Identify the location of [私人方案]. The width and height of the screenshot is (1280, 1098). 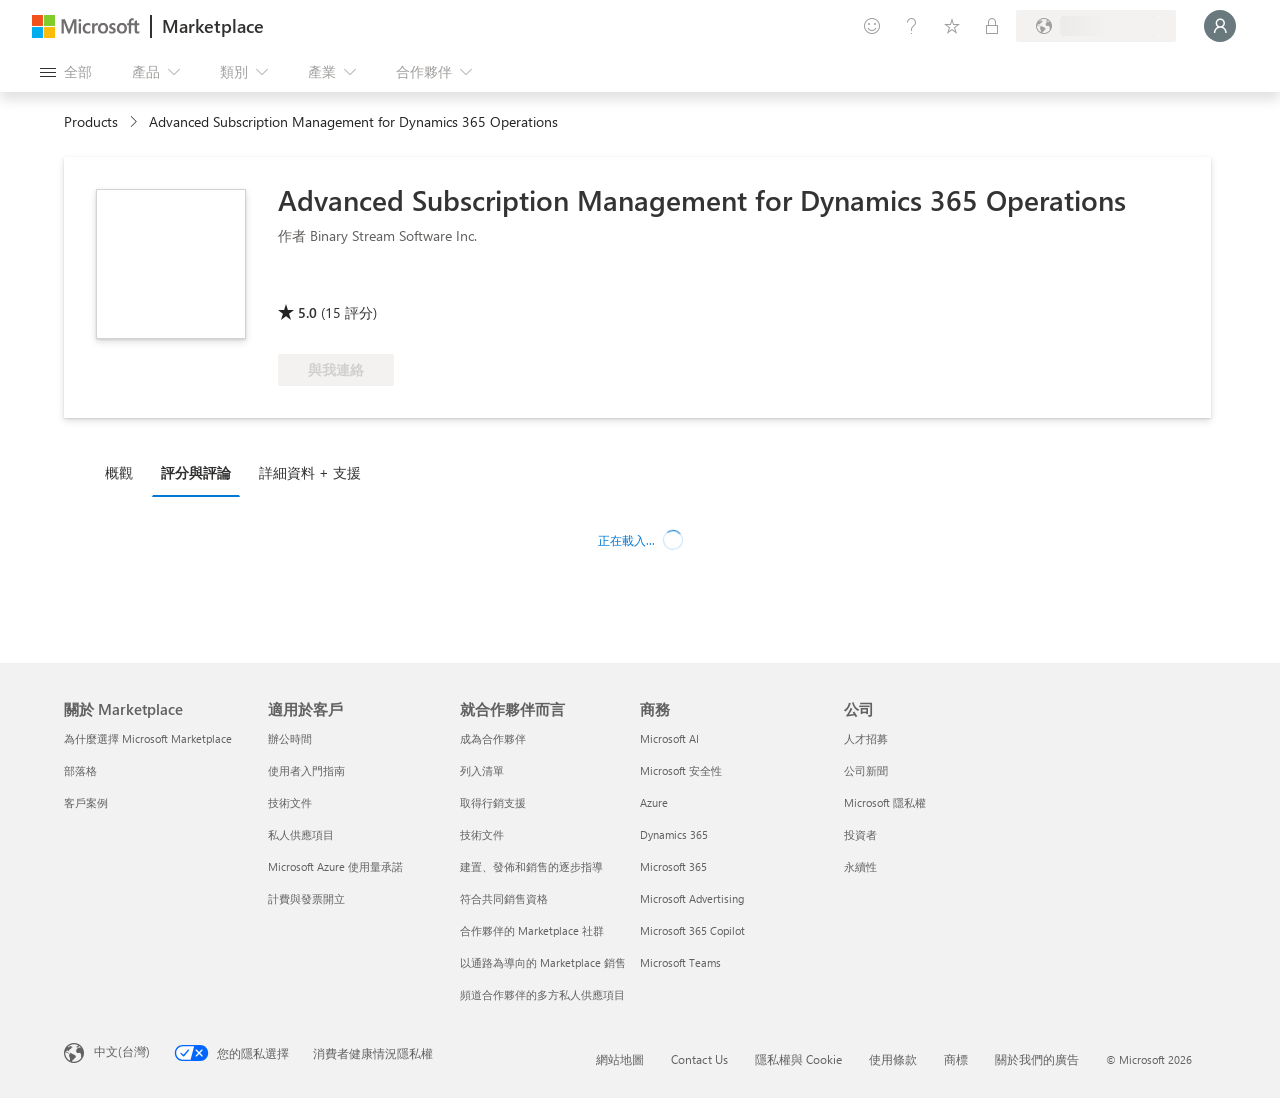
(992, 26).